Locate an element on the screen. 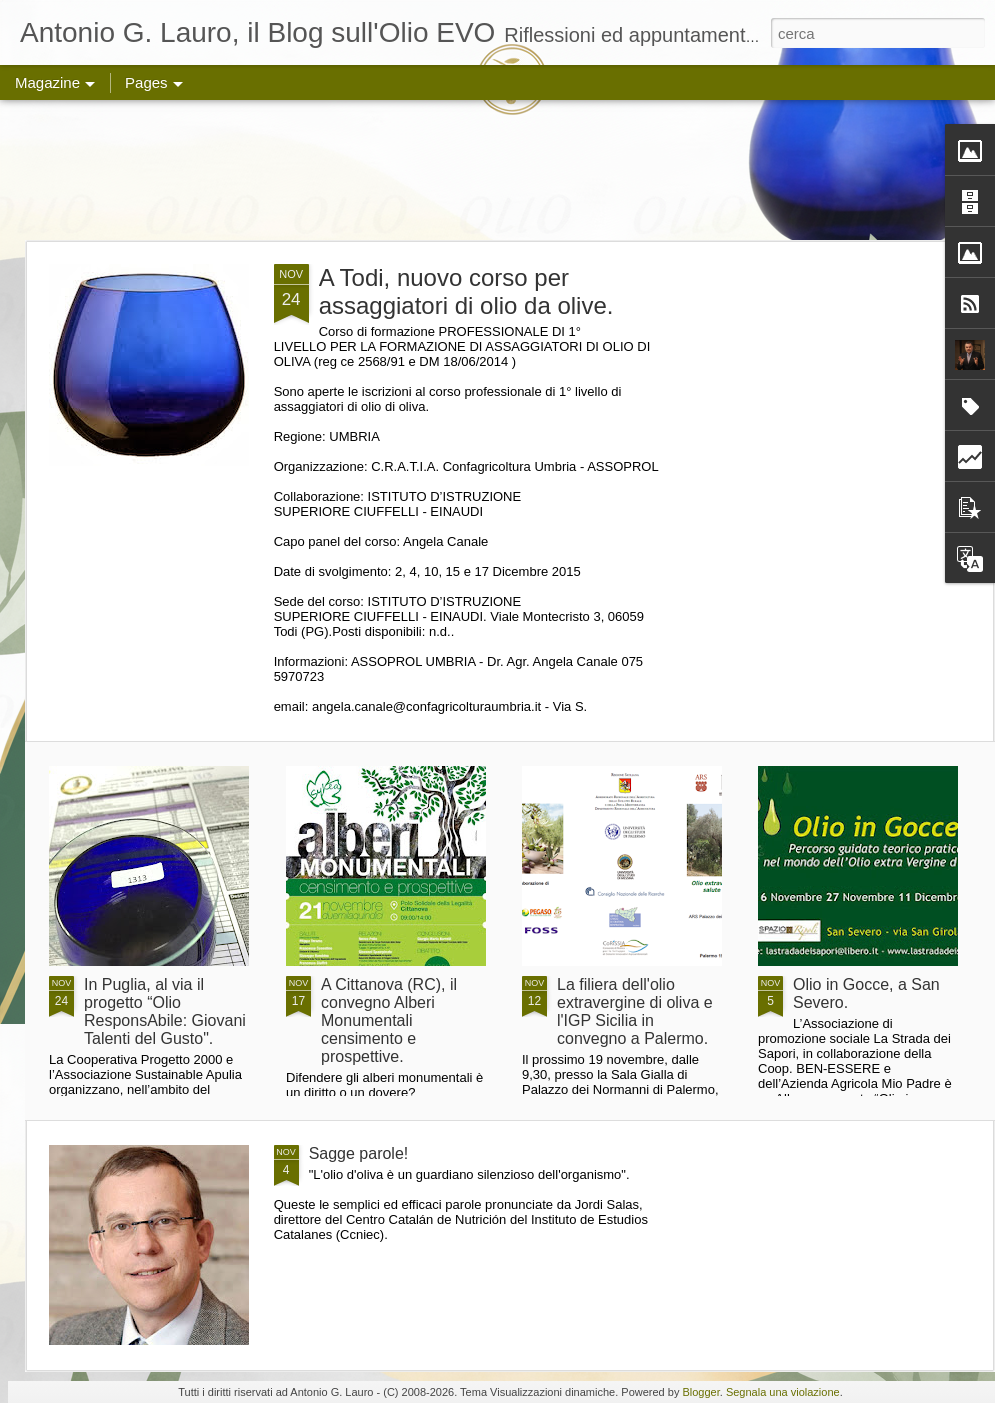 This screenshot has height=1403, width=995. Sagge parole! is located at coordinates (359, 1153).